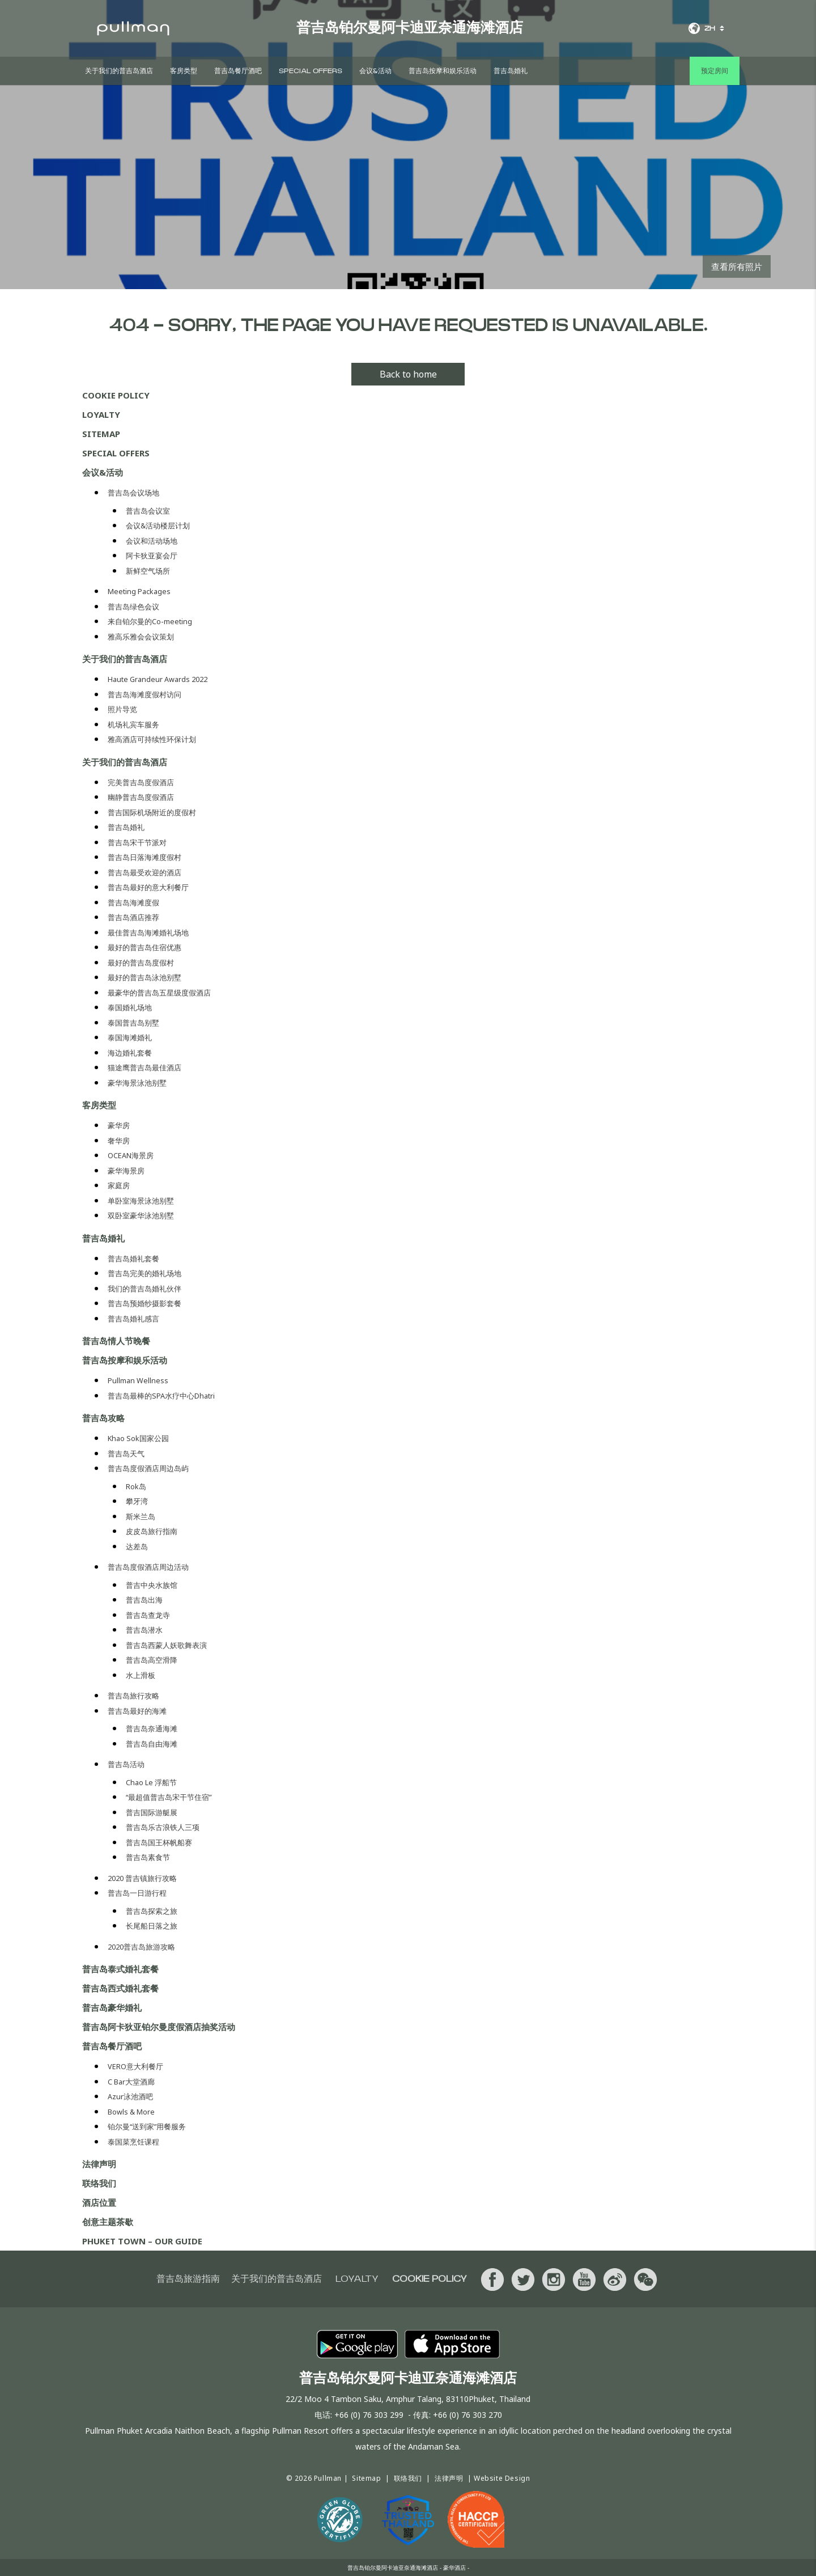 The image size is (816, 2576). What do you see at coordinates (144, 1289) in the screenshot?
I see `我们的普吉岛婚礼伙伴` at bounding box center [144, 1289].